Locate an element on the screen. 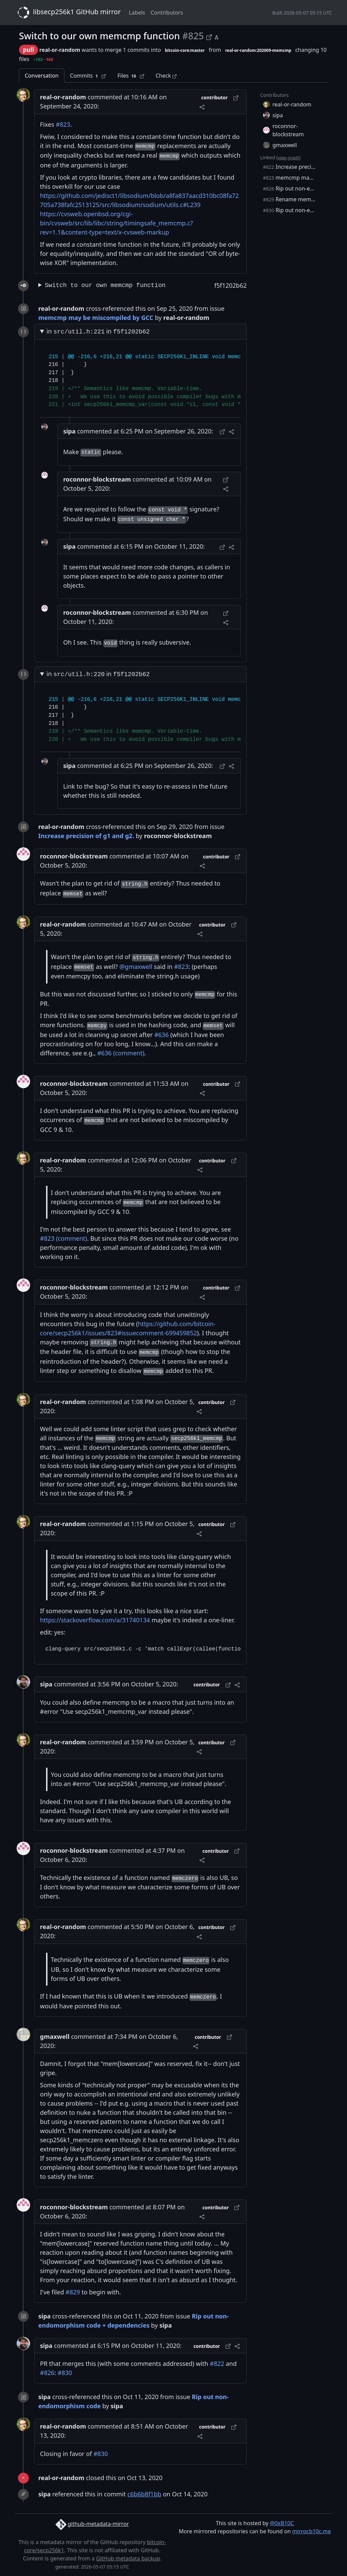 This screenshot has width=347, height=2576. Conversation is located at coordinates (42, 75).